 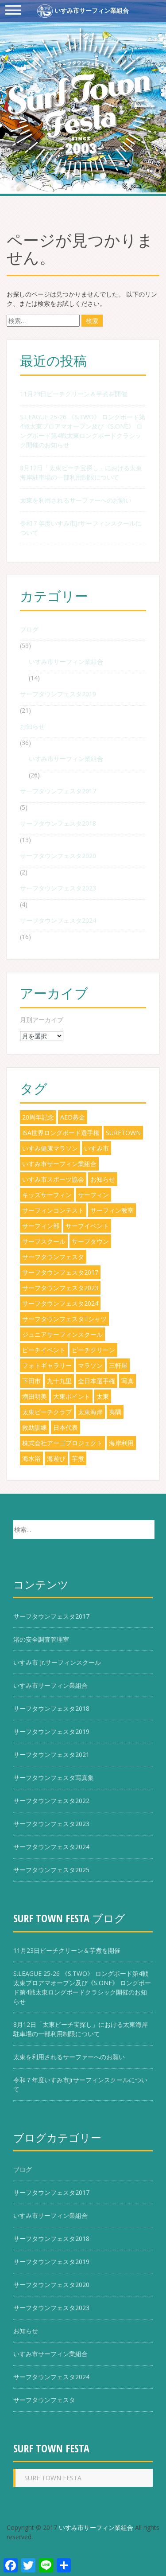 What do you see at coordinates (58, 920) in the screenshot?
I see `サーフタウンフェスタ2024` at bounding box center [58, 920].